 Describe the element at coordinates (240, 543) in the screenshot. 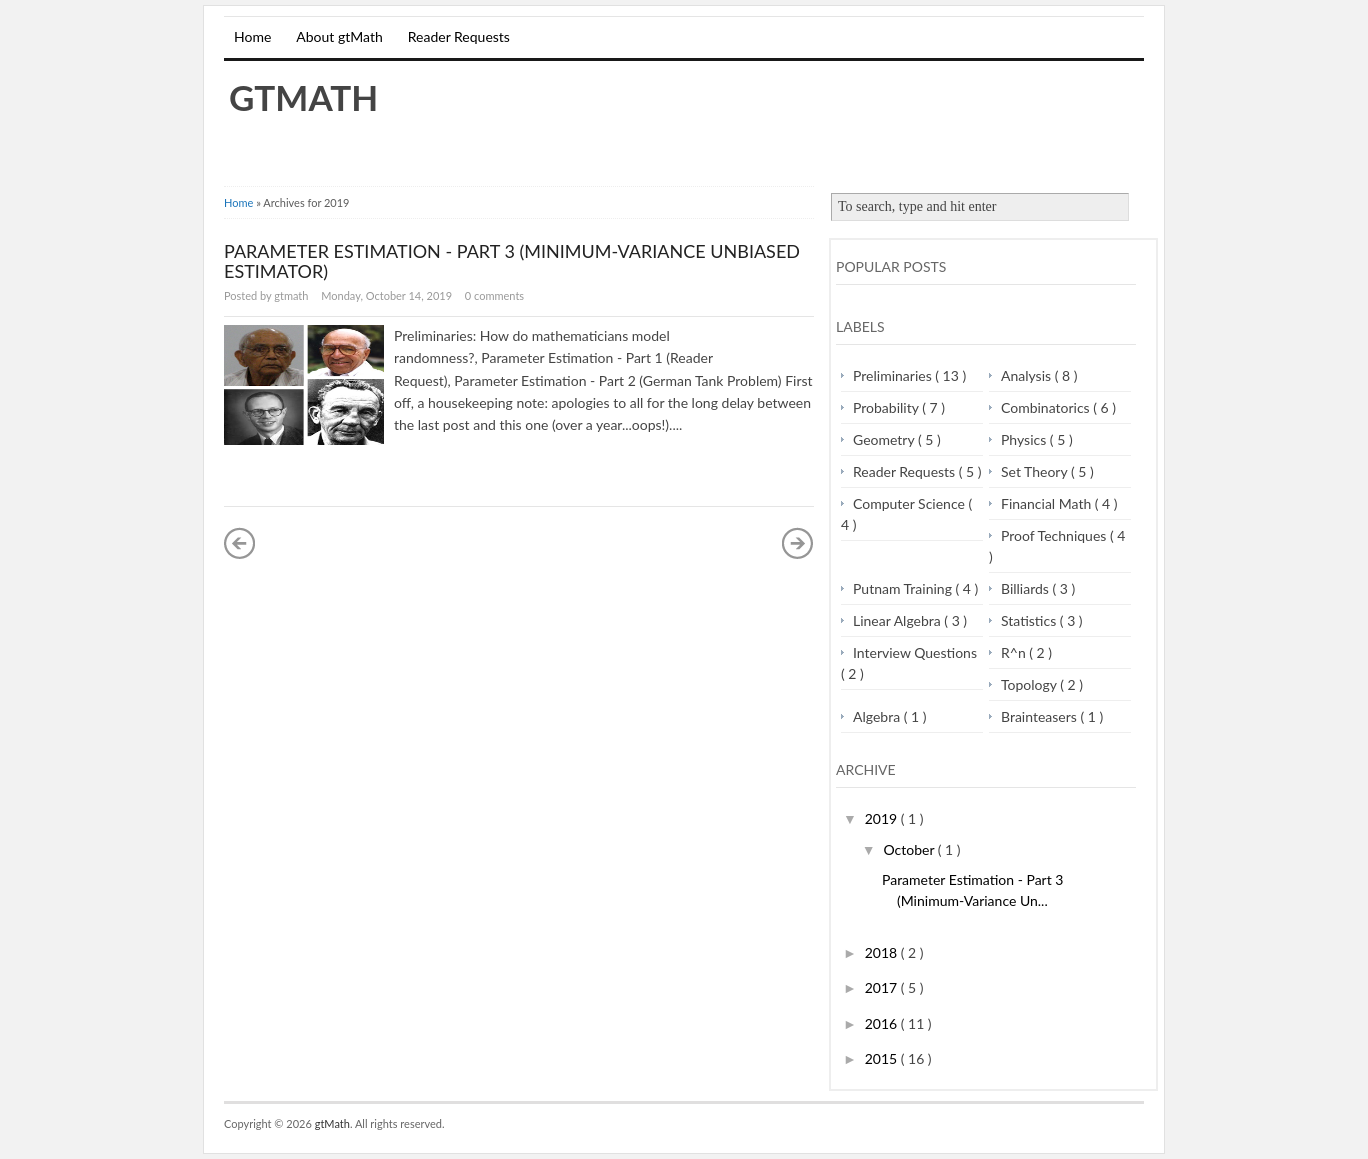

I see `« Newer Posts` at that location.